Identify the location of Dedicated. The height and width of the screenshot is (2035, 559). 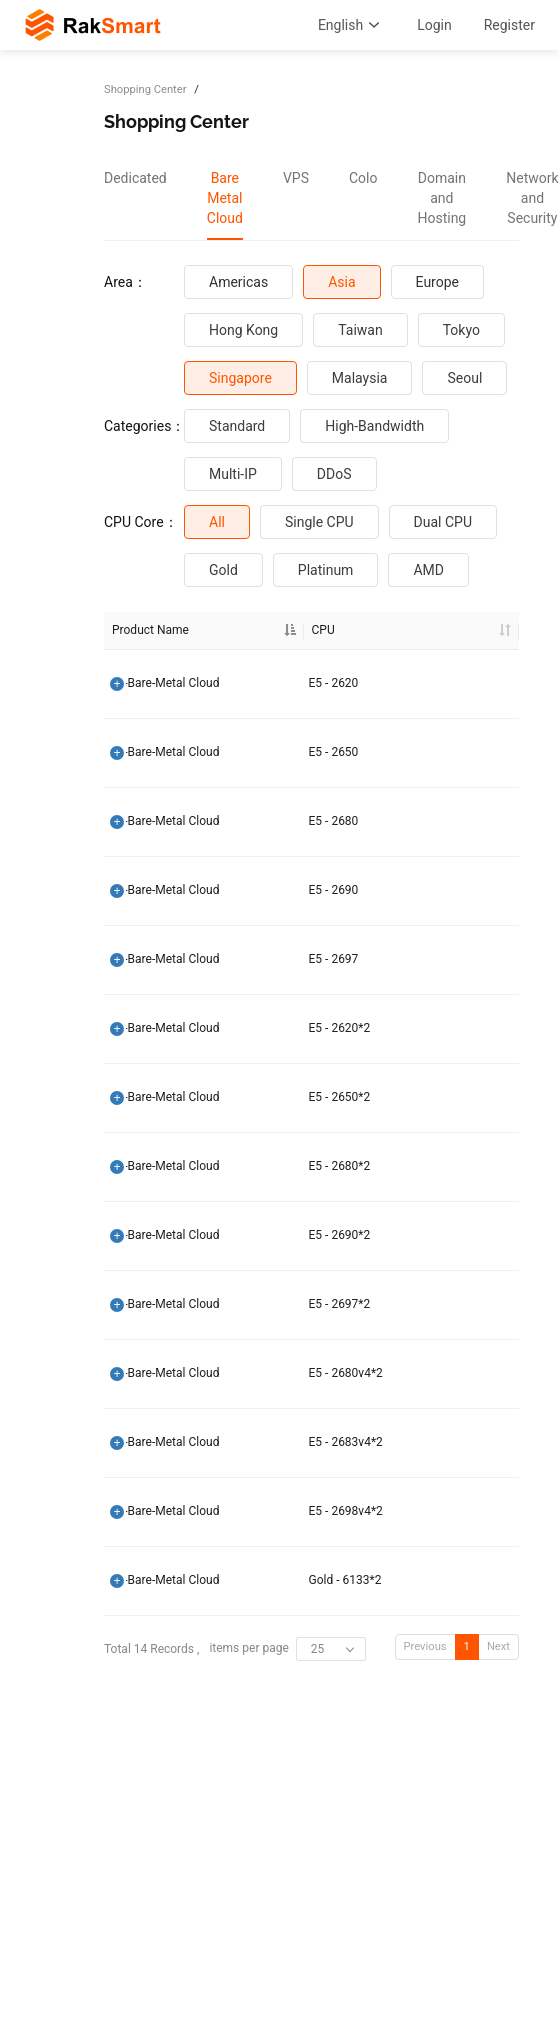
(135, 178).